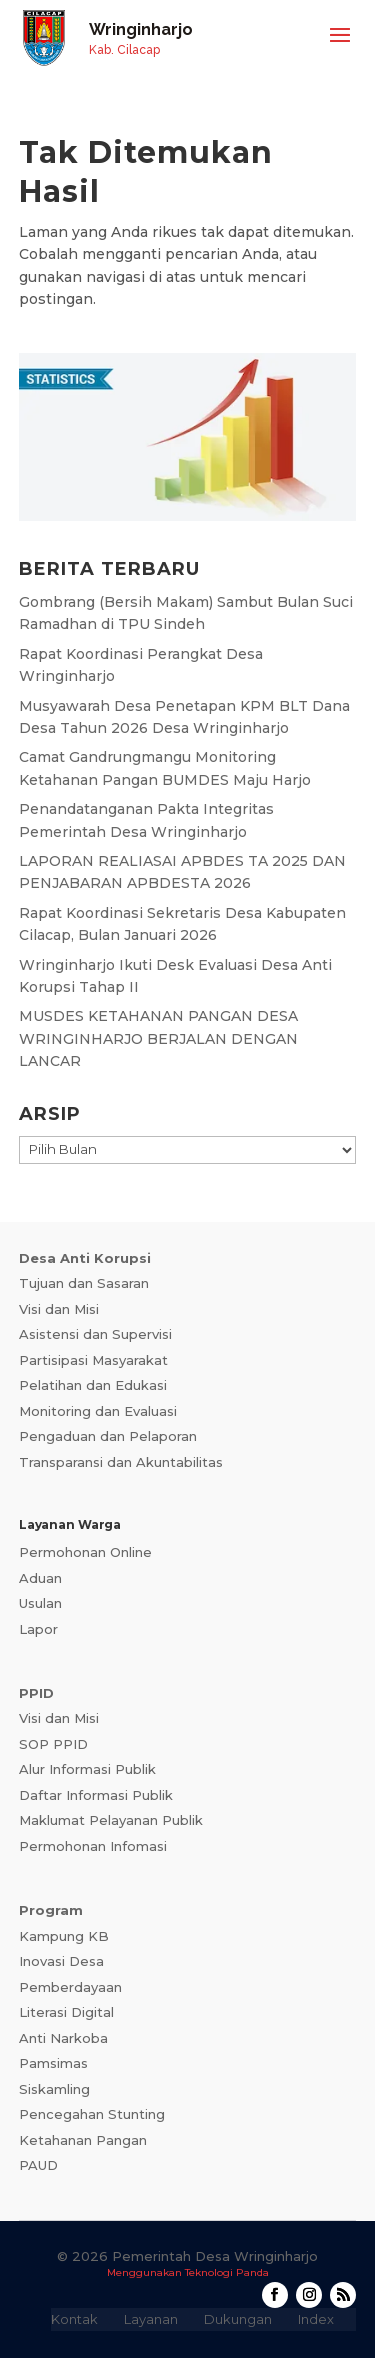 The width and height of the screenshot is (375, 2358). Describe the element at coordinates (85, 1552) in the screenshot. I see `Permohonan Online` at that location.